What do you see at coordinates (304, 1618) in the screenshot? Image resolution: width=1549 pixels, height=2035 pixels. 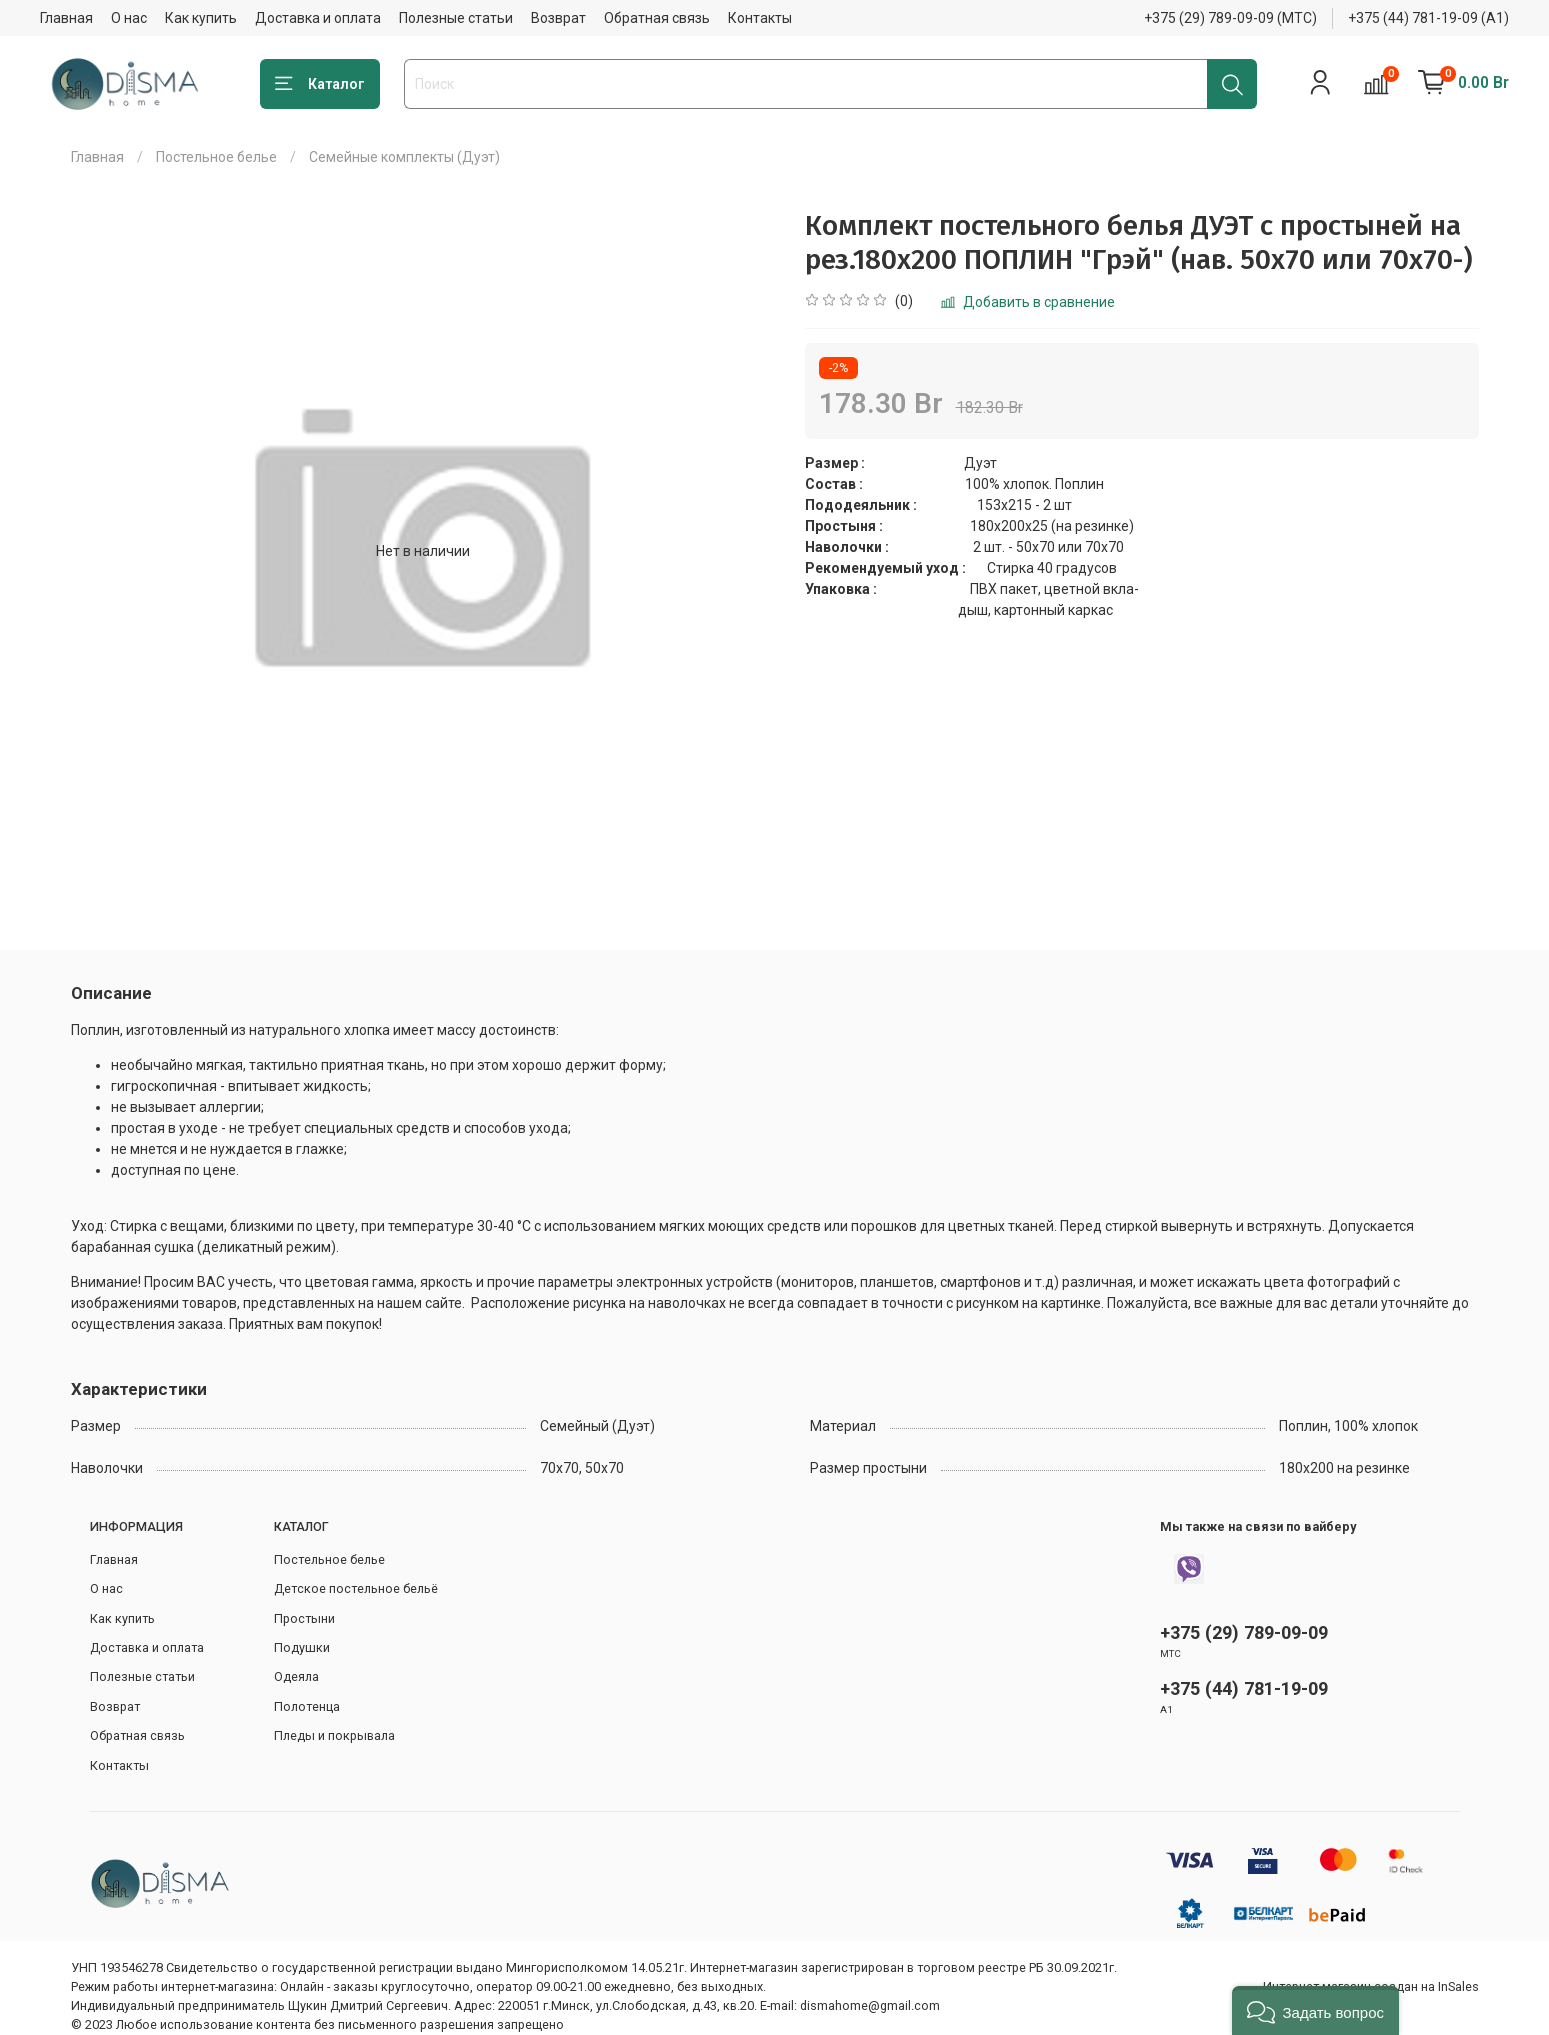 I see `Простыни` at bounding box center [304, 1618].